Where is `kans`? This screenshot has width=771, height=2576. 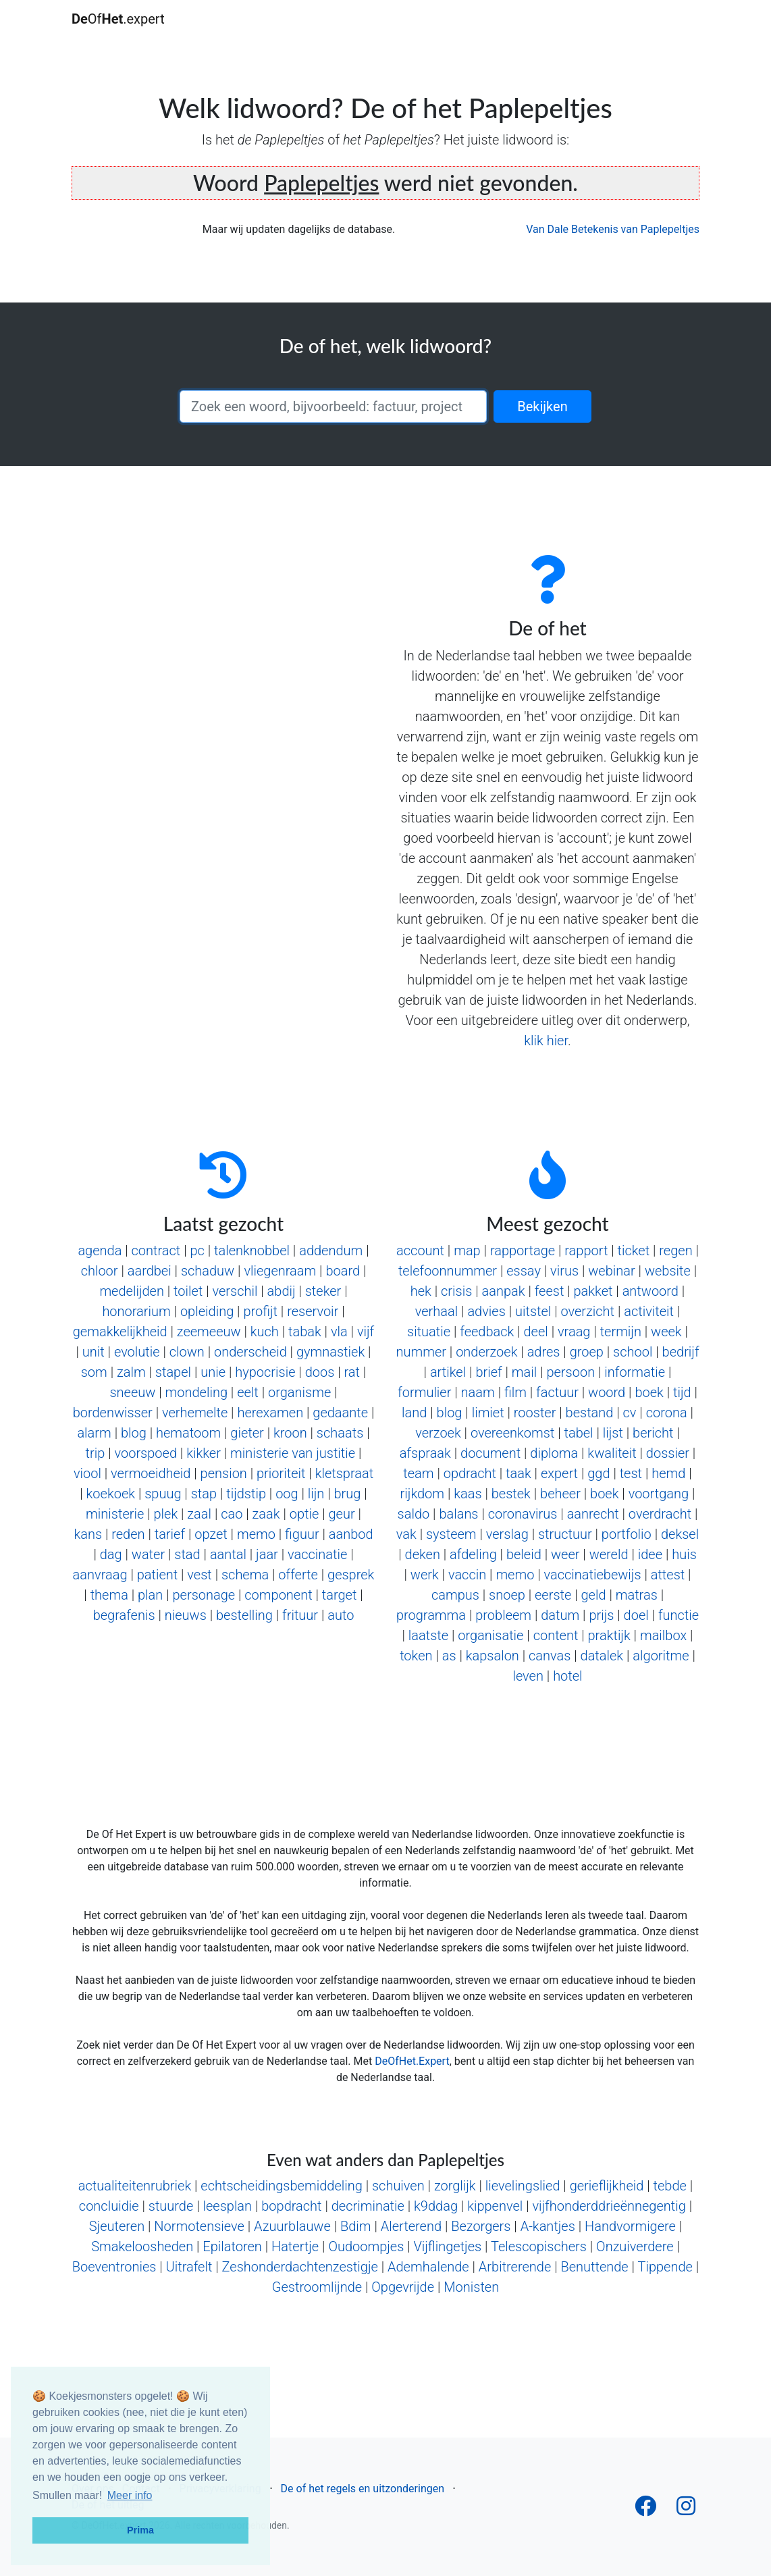 kans is located at coordinates (88, 1534).